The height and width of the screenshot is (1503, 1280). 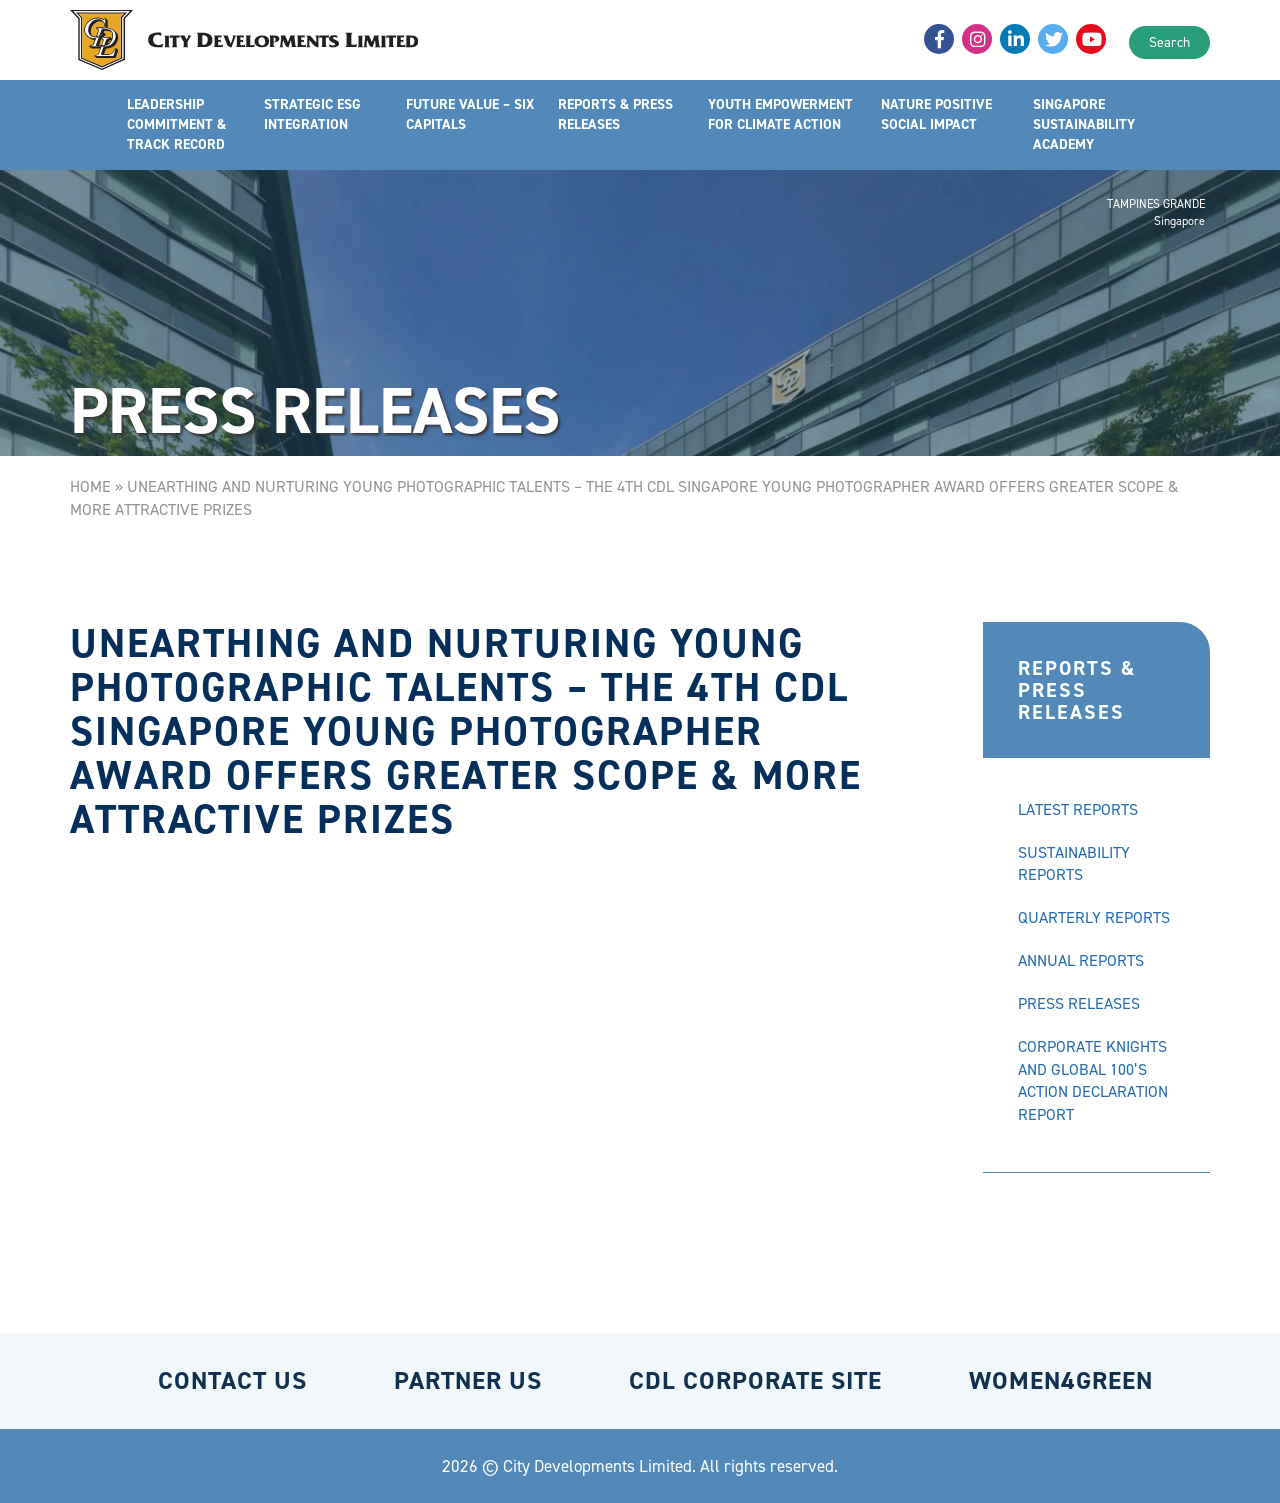 What do you see at coordinates (615, 114) in the screenshot?
I see `REPORTS & PRESS RELEASES` at bounding box center [615, 114].